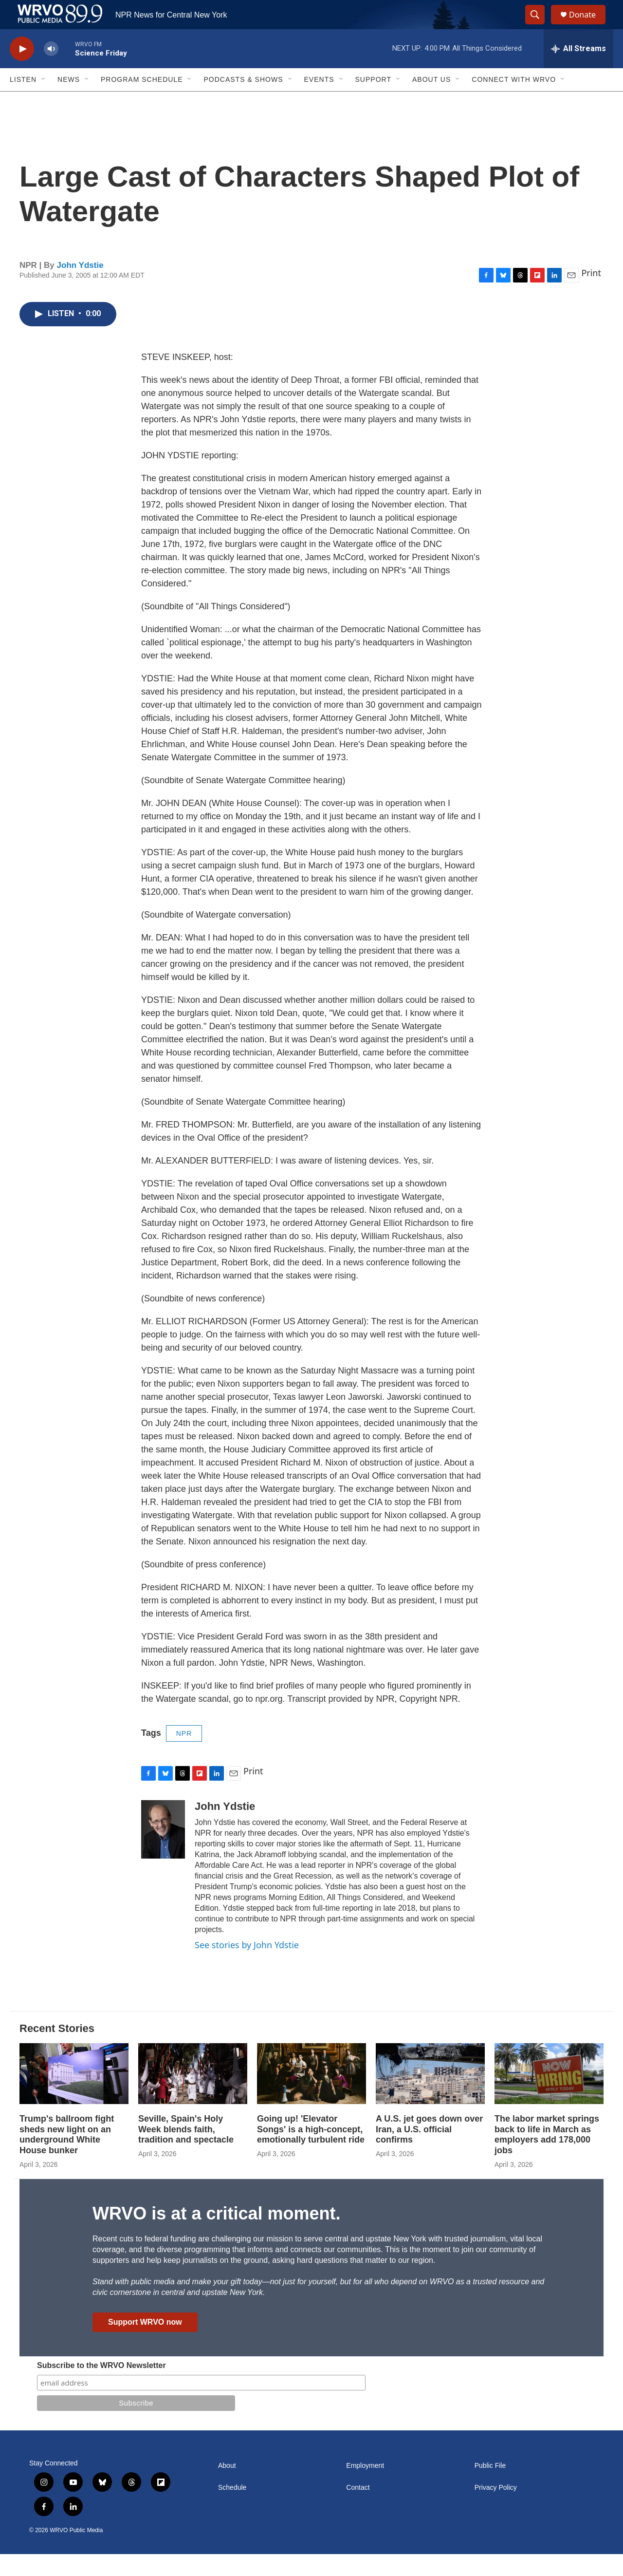  I want to click on The labor market springs back to life in March as employers add 178,000 jobs, so click(547, 2157).